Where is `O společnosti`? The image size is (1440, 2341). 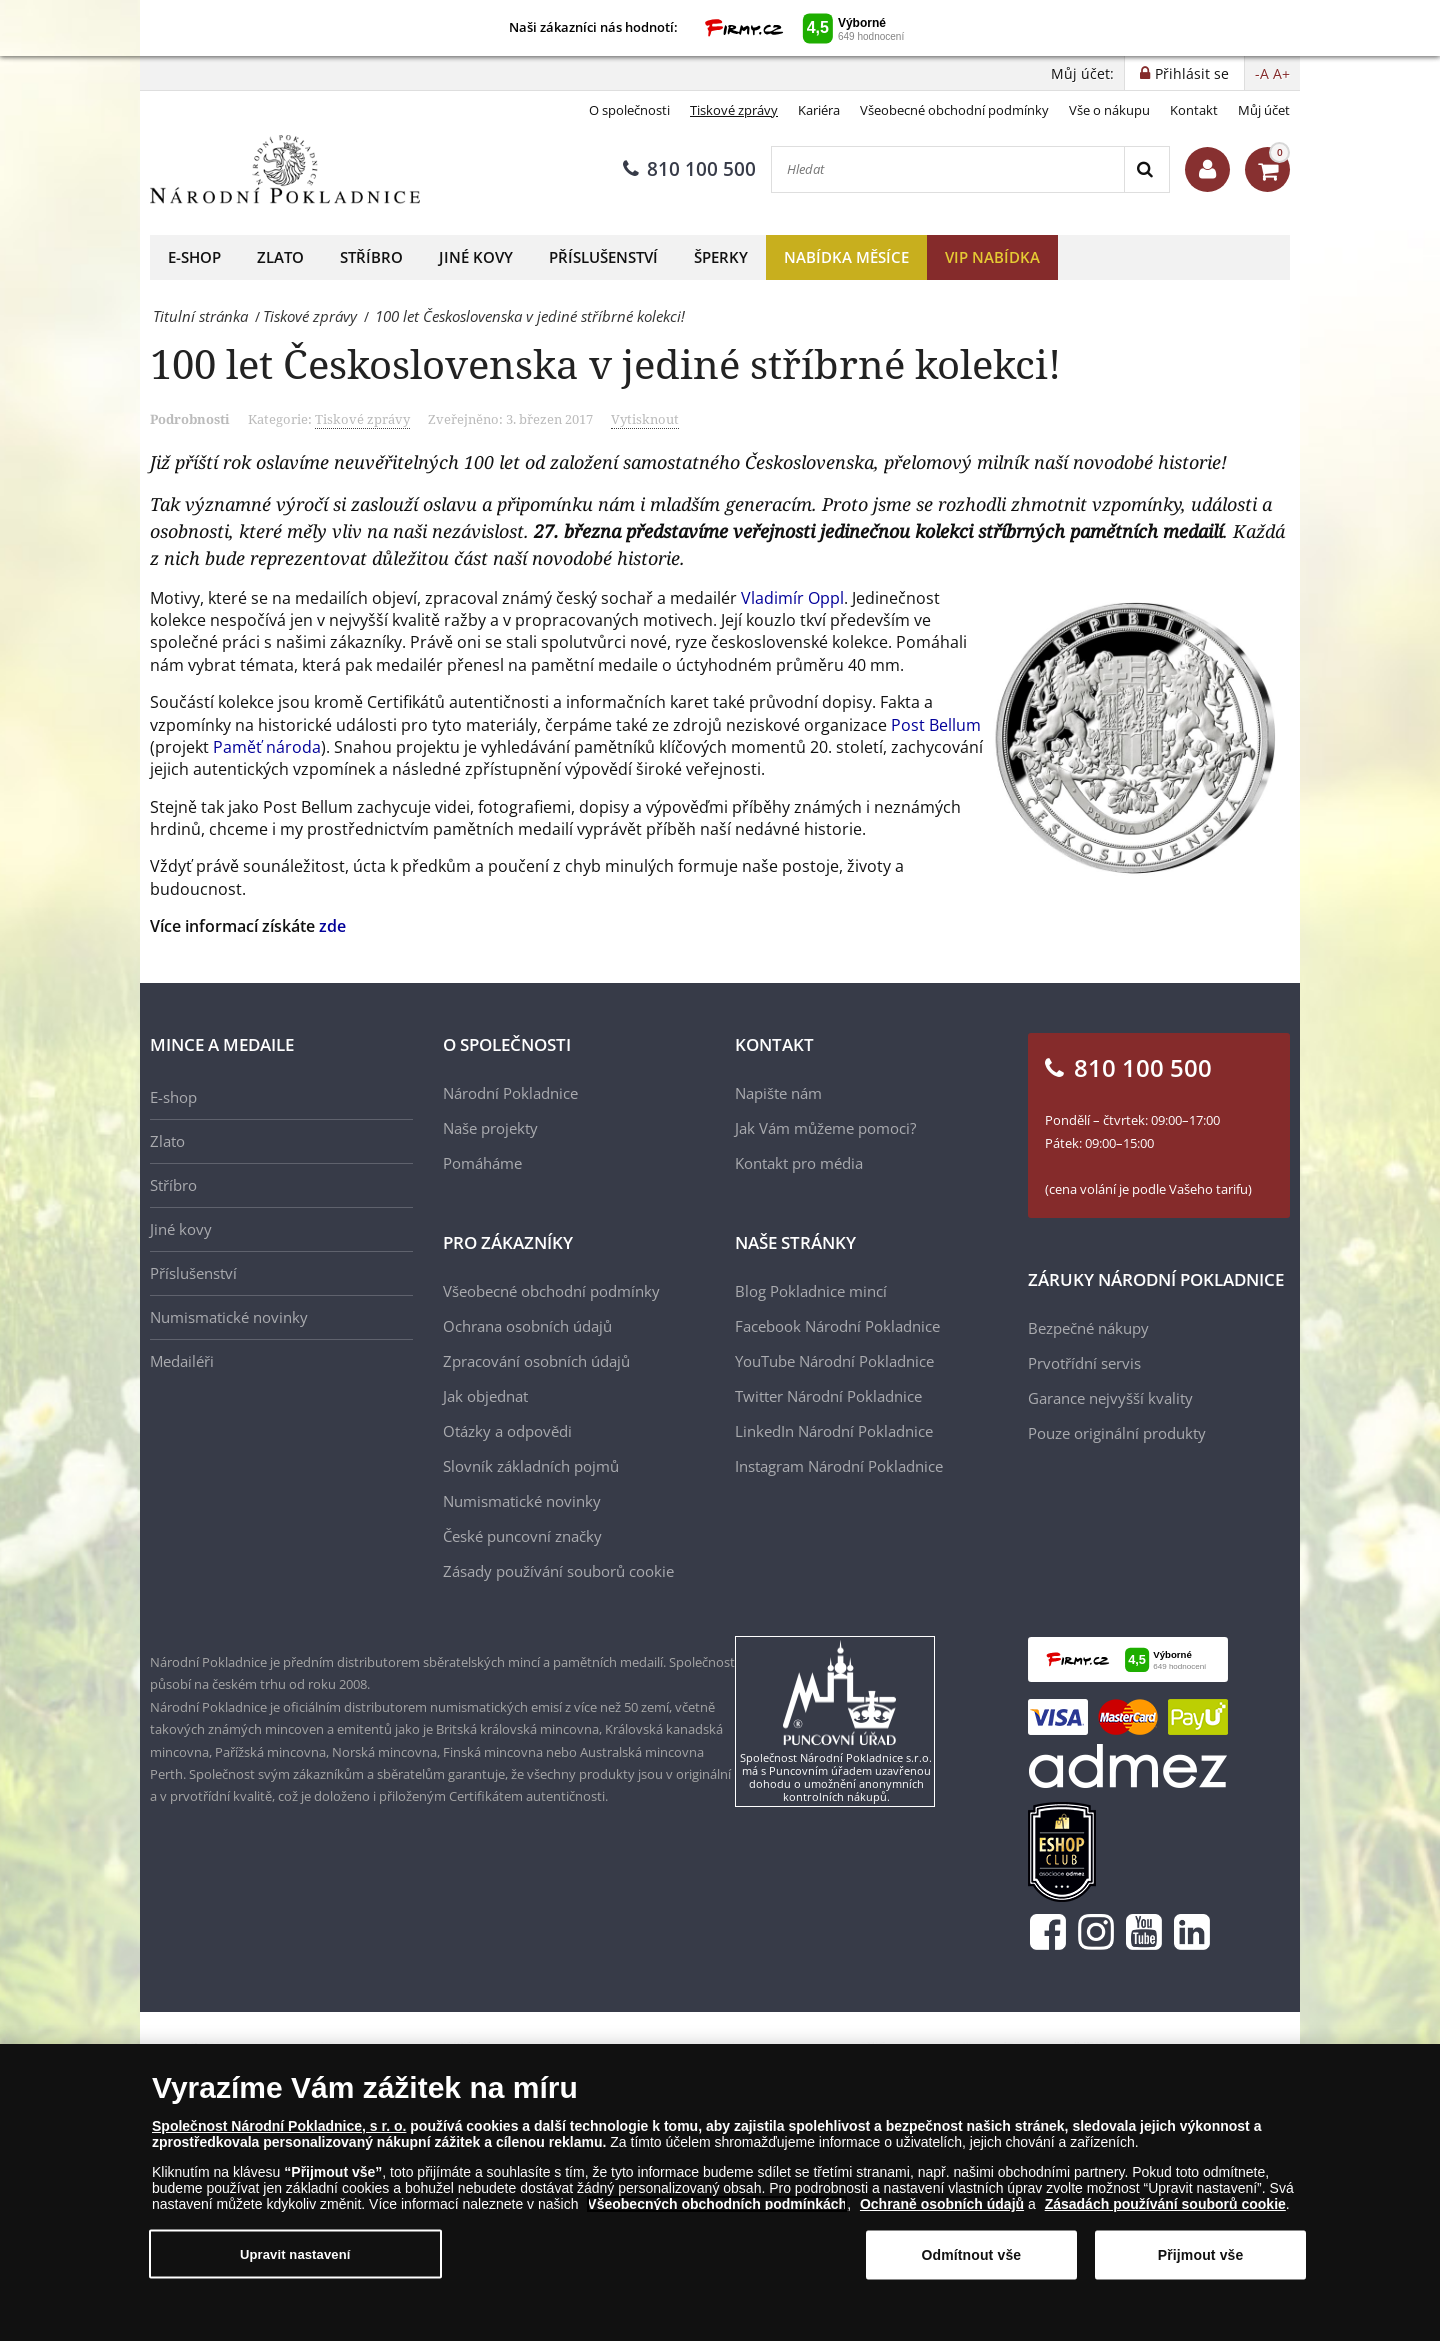 O společnosti is located at coordinates (629, 110).